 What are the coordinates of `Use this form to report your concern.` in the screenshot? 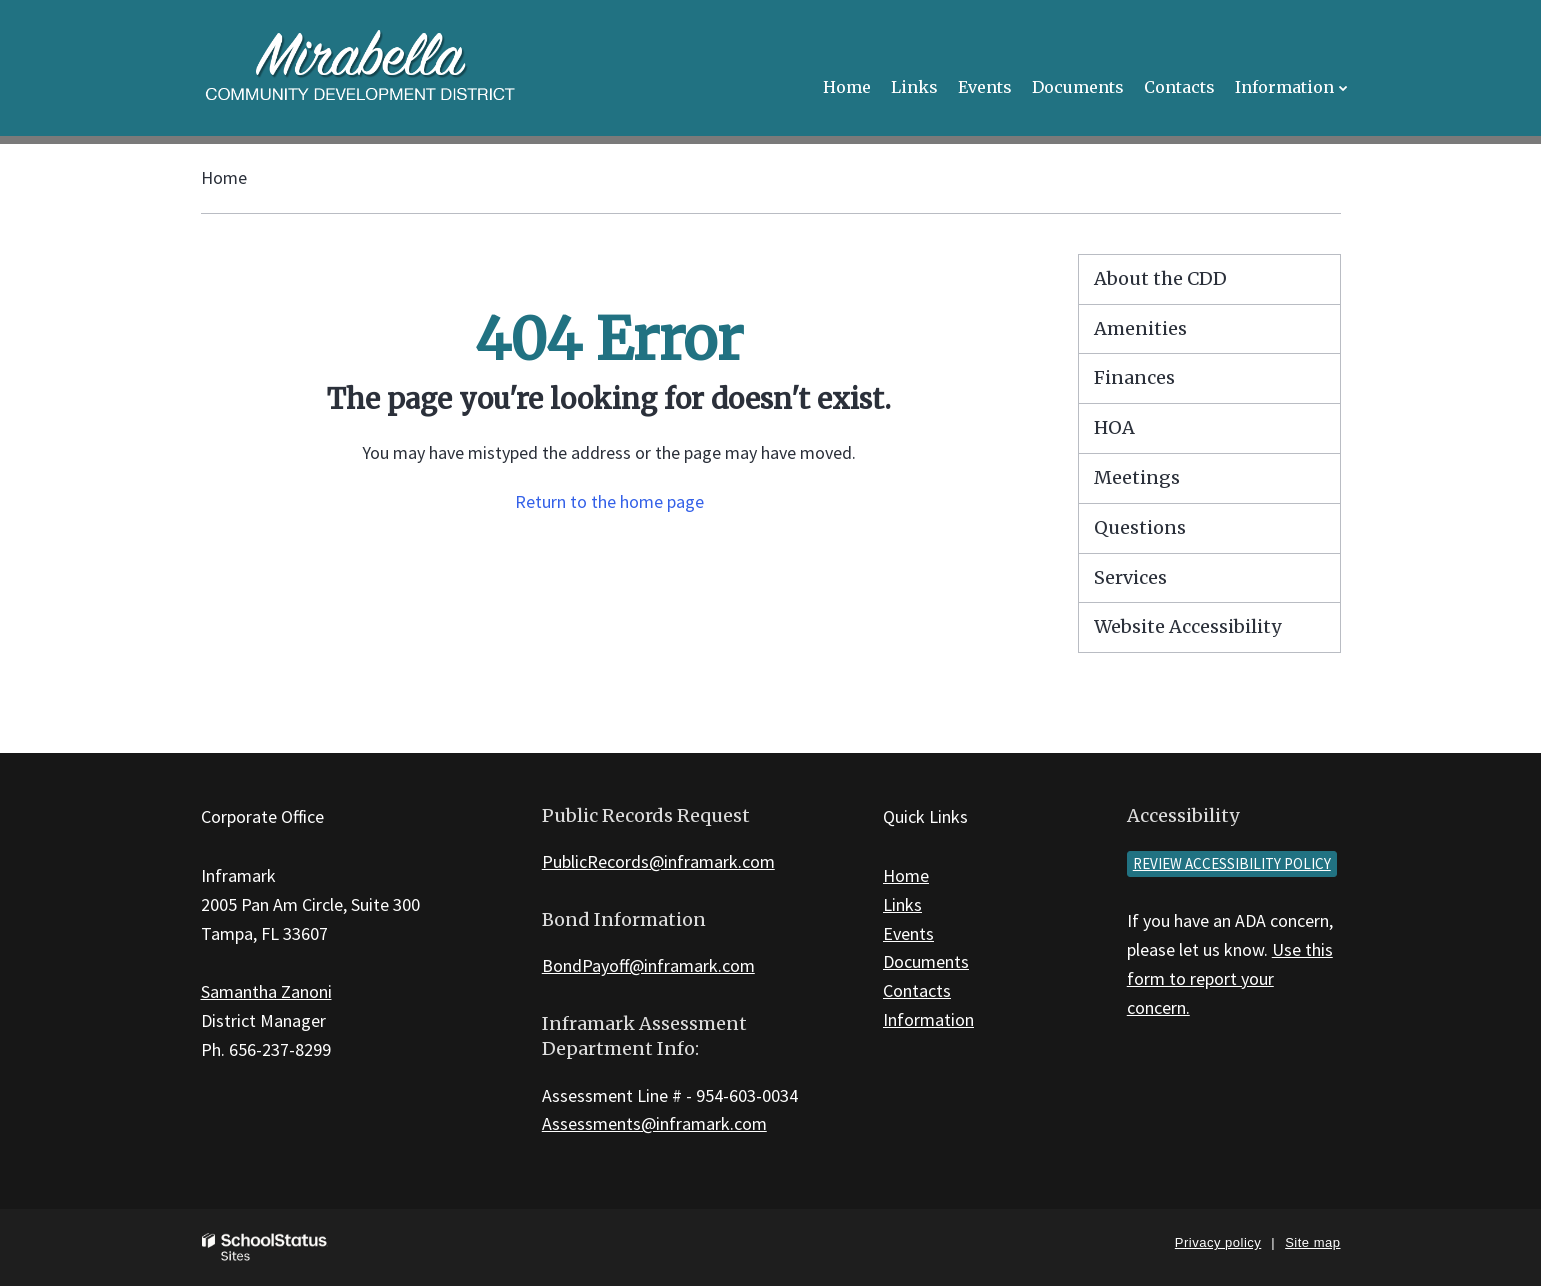 It's located at (1230, 978).